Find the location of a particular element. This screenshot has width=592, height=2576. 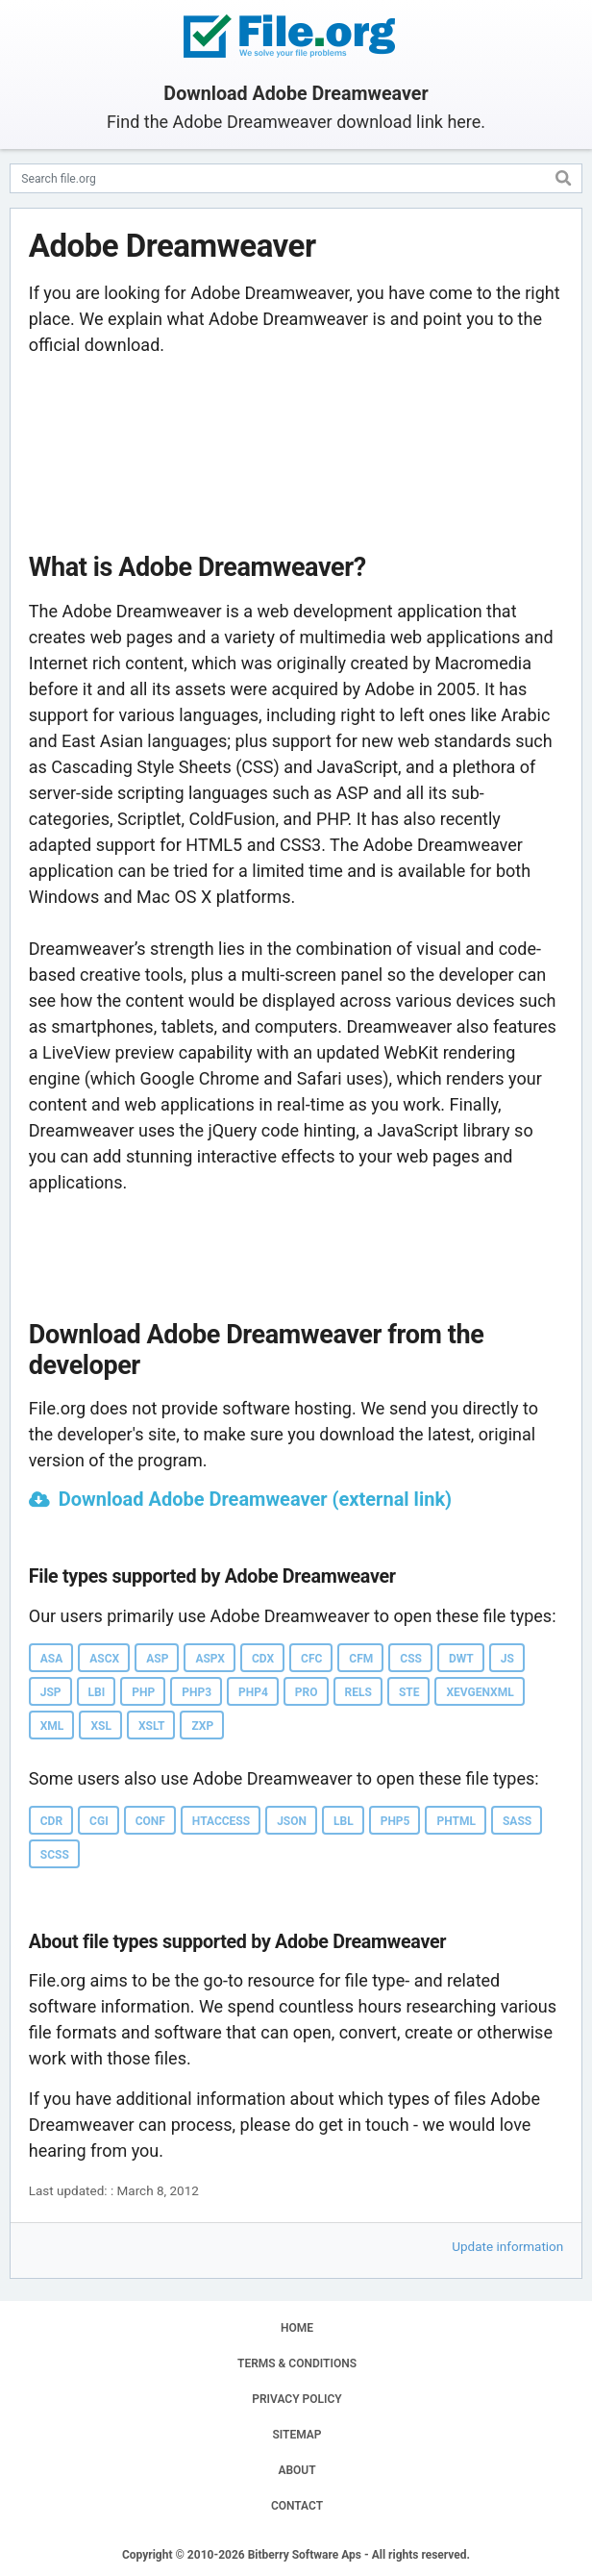

RELS is located at coordinates (358, 1692).